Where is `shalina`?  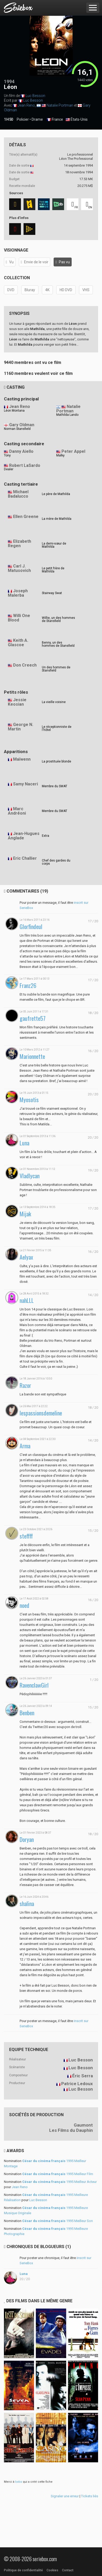
shalina is located at coordinates (27, 1904).